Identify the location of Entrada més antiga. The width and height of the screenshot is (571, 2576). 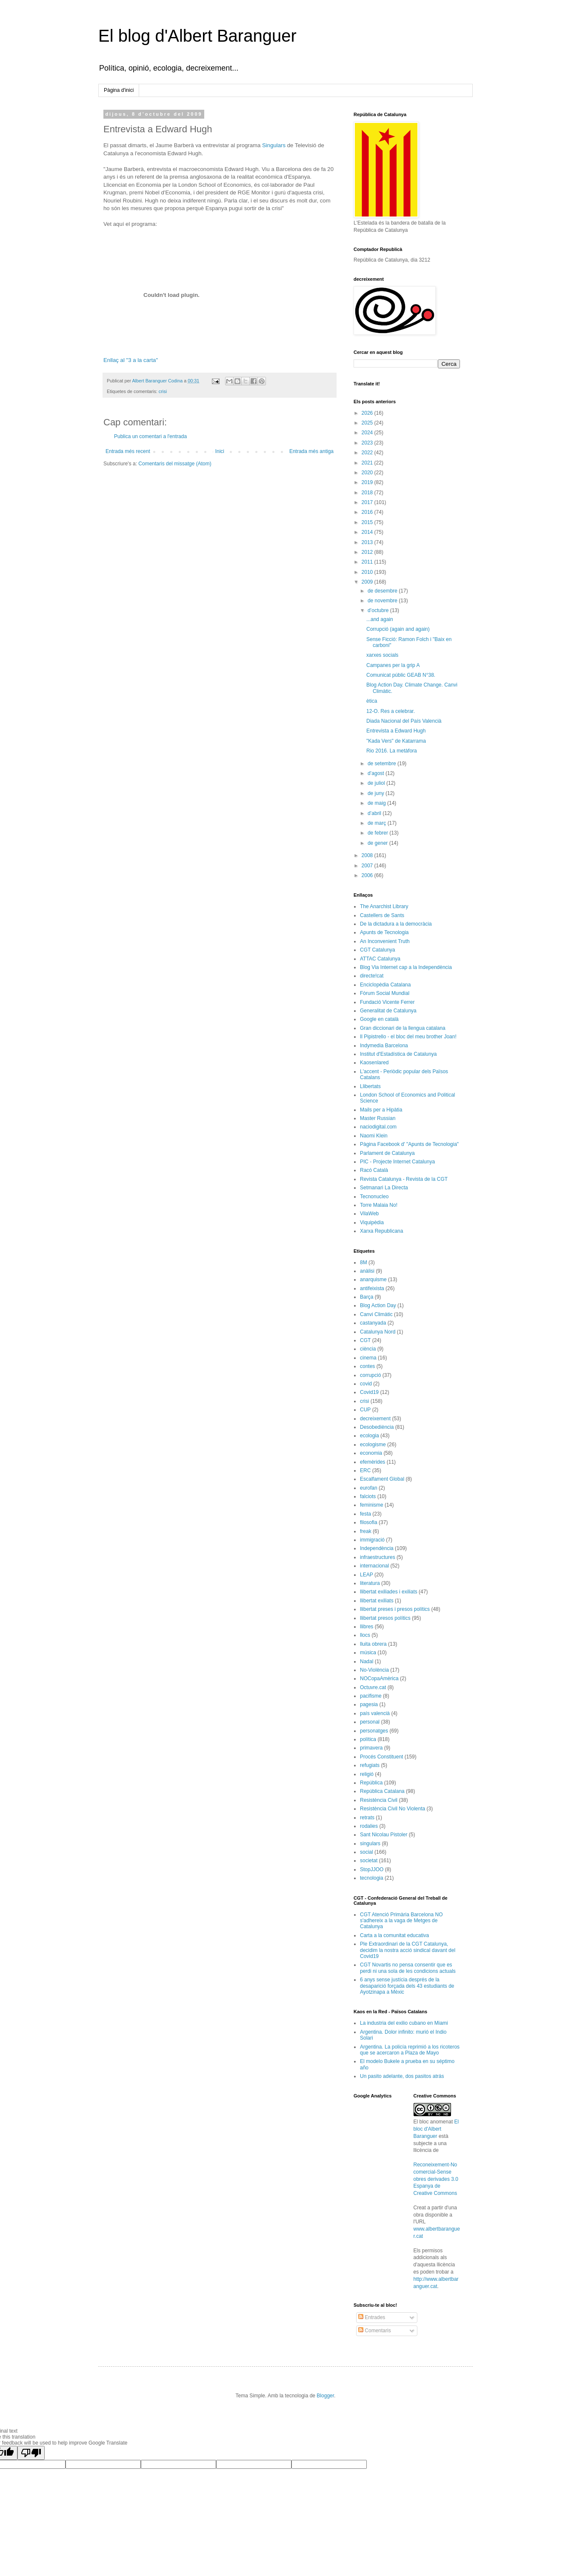
(311, 451).